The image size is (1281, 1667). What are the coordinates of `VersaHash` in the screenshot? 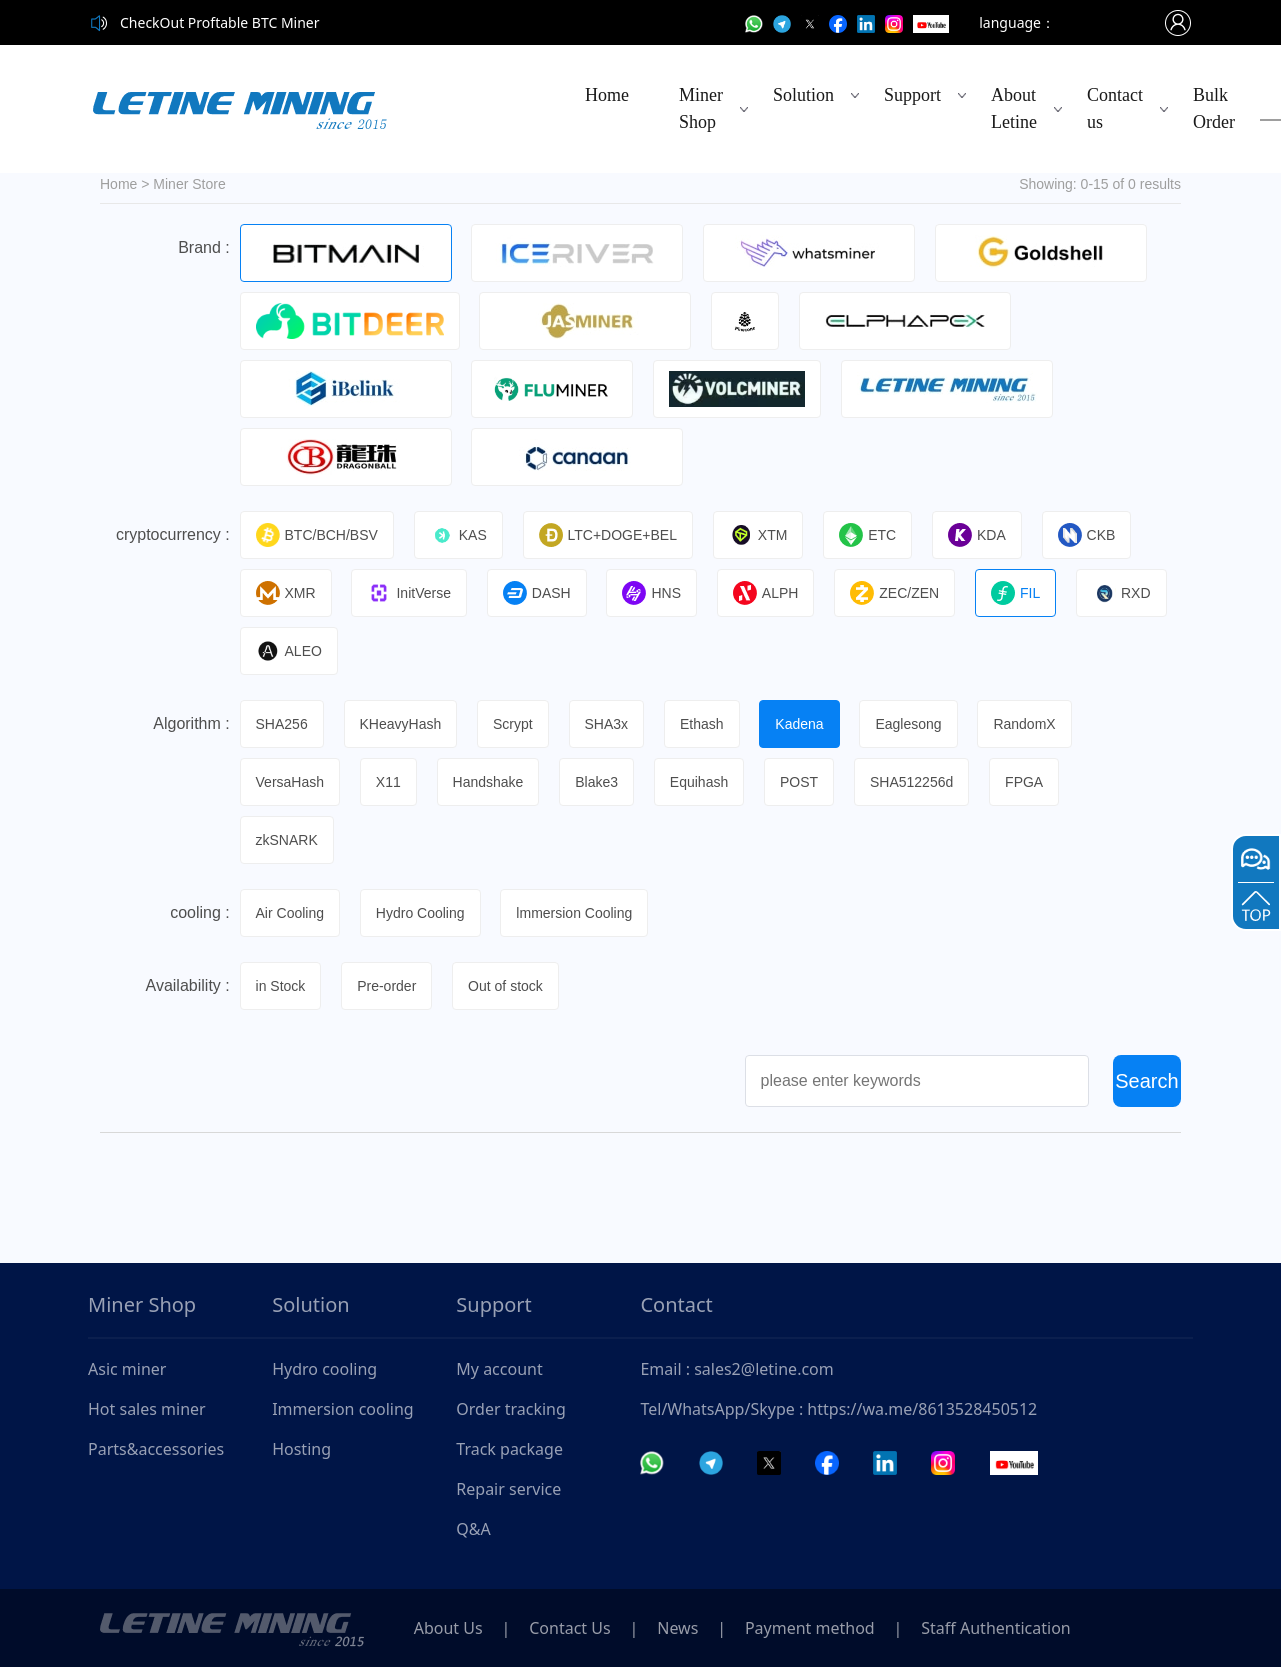 It's located at (290, 782).